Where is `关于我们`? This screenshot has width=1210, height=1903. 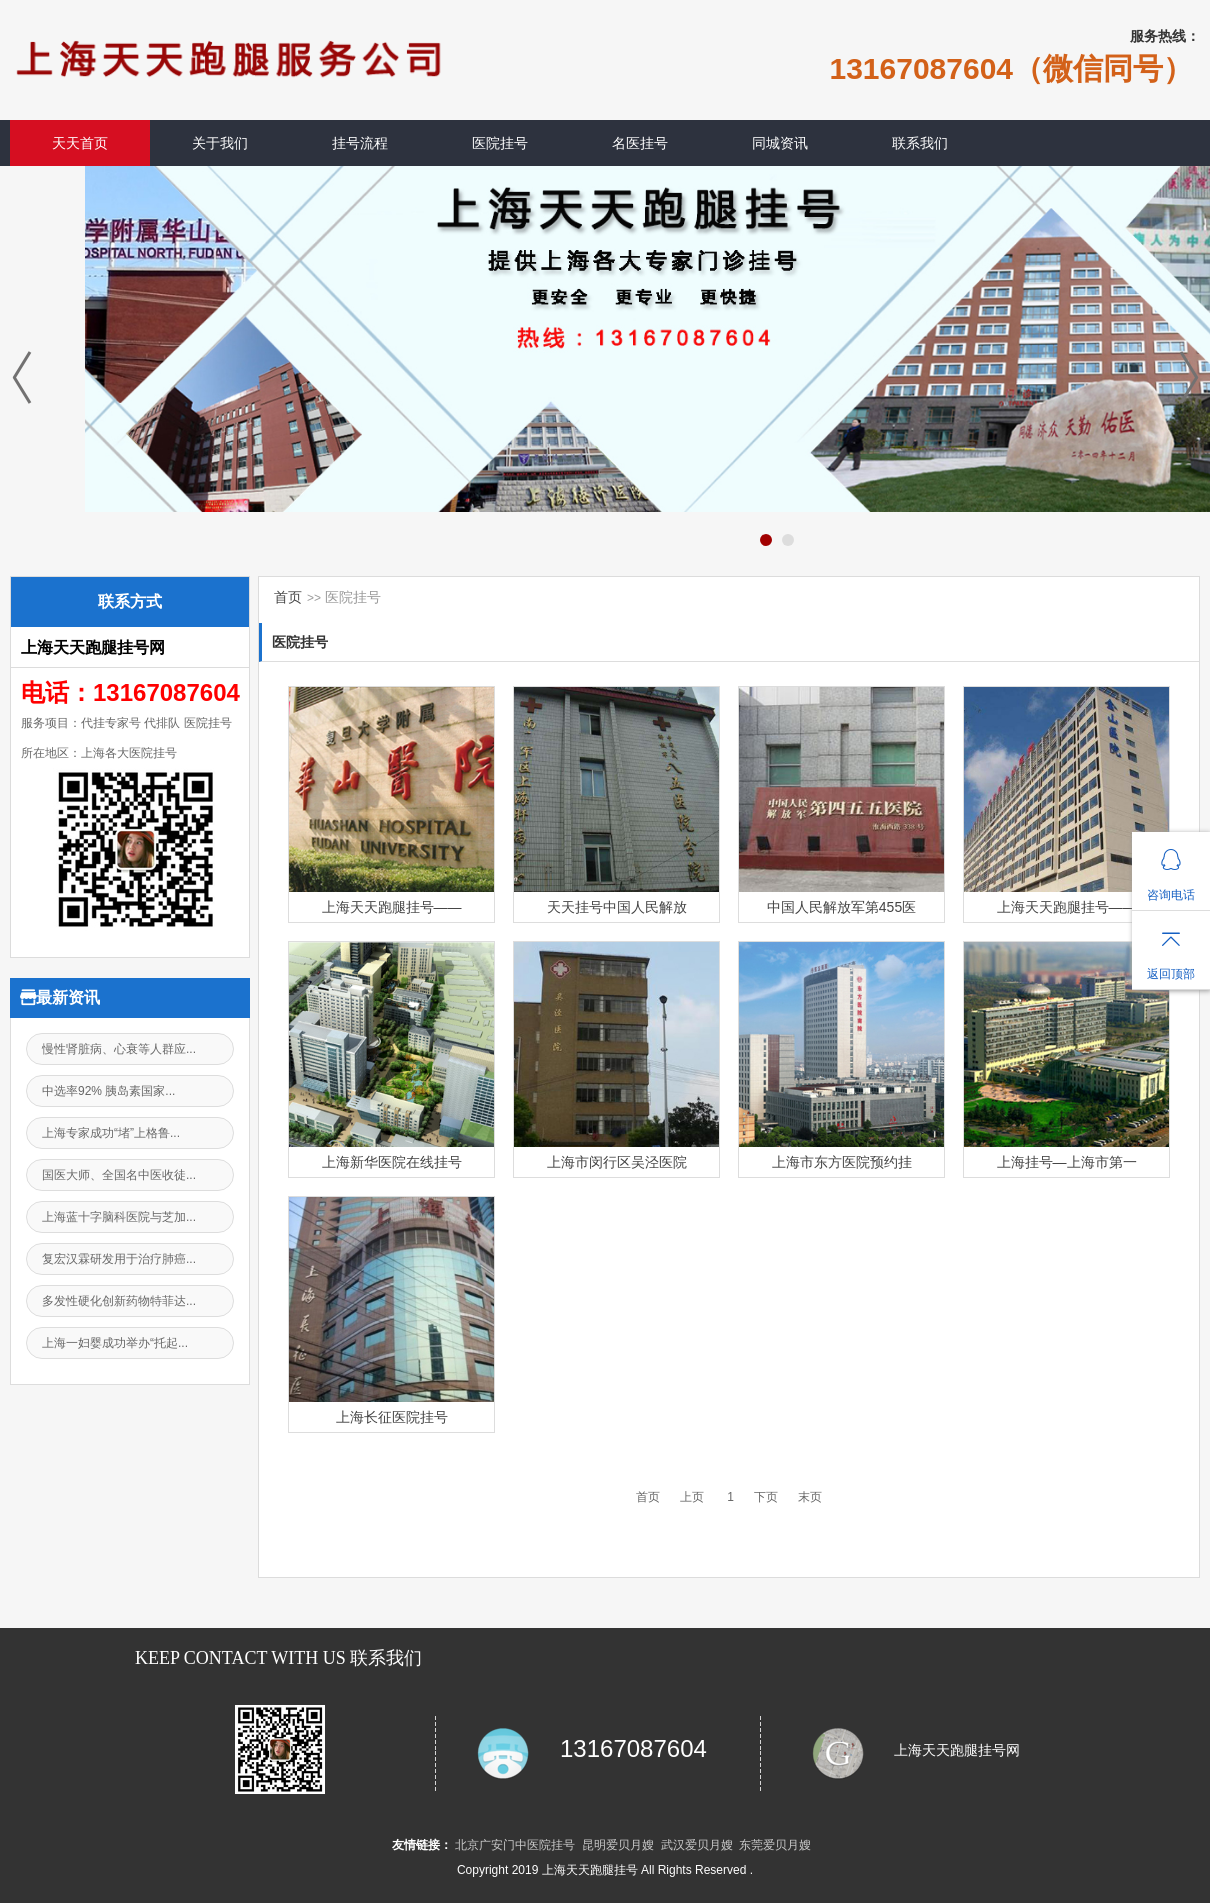
关于我们 is located at coordinates (220, 143).